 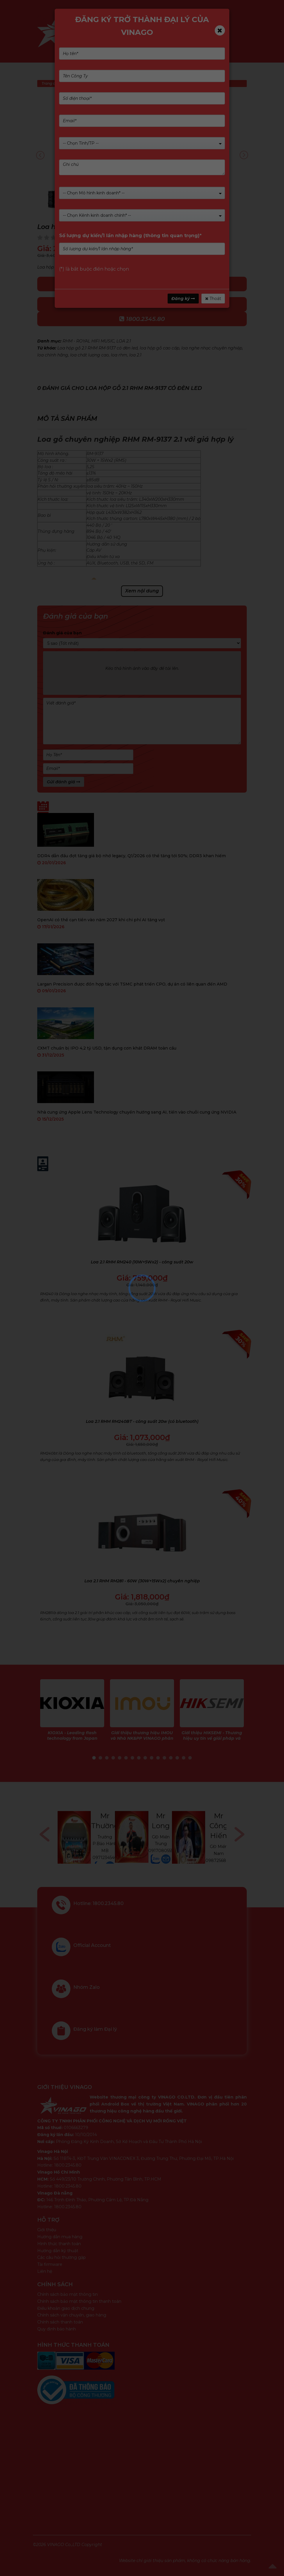 I want to click on 14, so click(x=177, y=1758).